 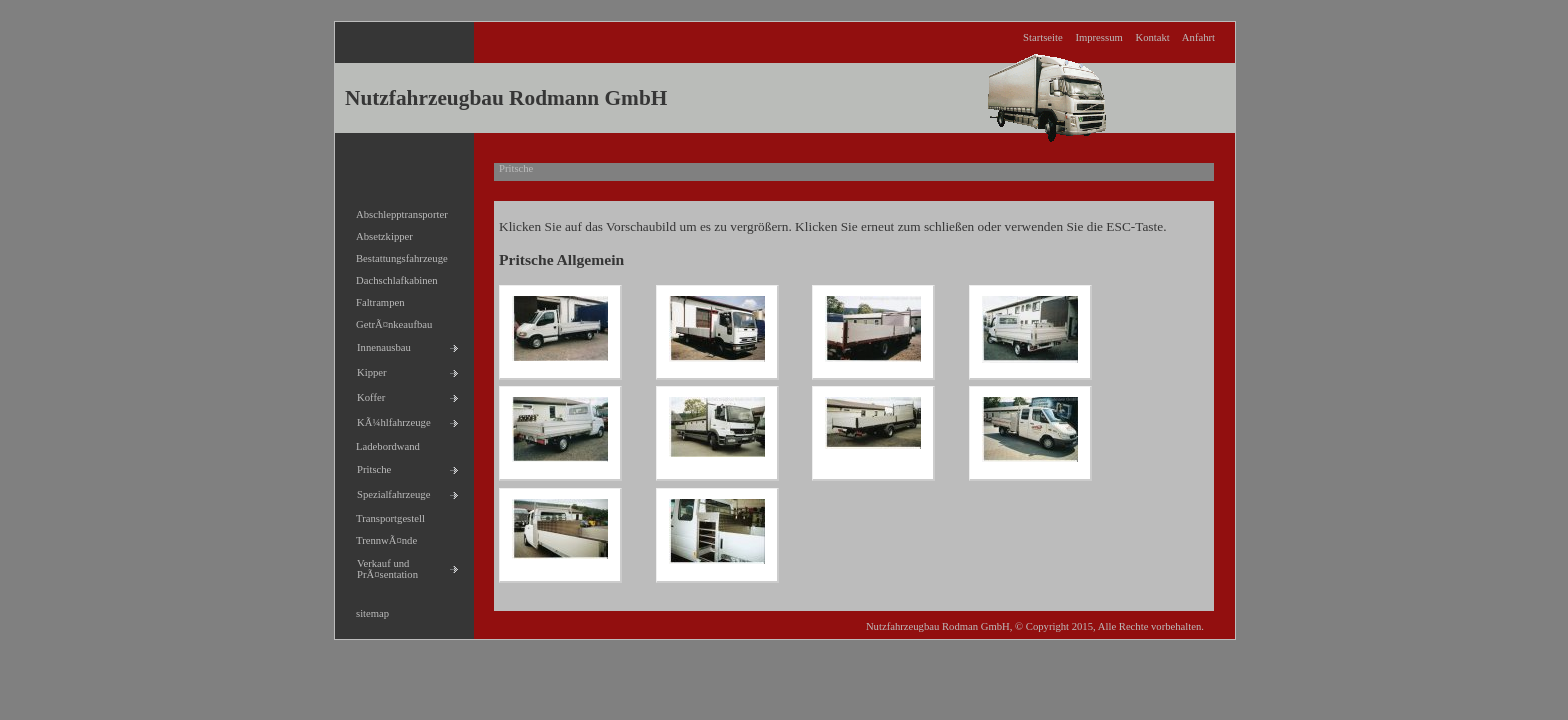 I want to click on Faltrampen, so click(x=375, y=299).